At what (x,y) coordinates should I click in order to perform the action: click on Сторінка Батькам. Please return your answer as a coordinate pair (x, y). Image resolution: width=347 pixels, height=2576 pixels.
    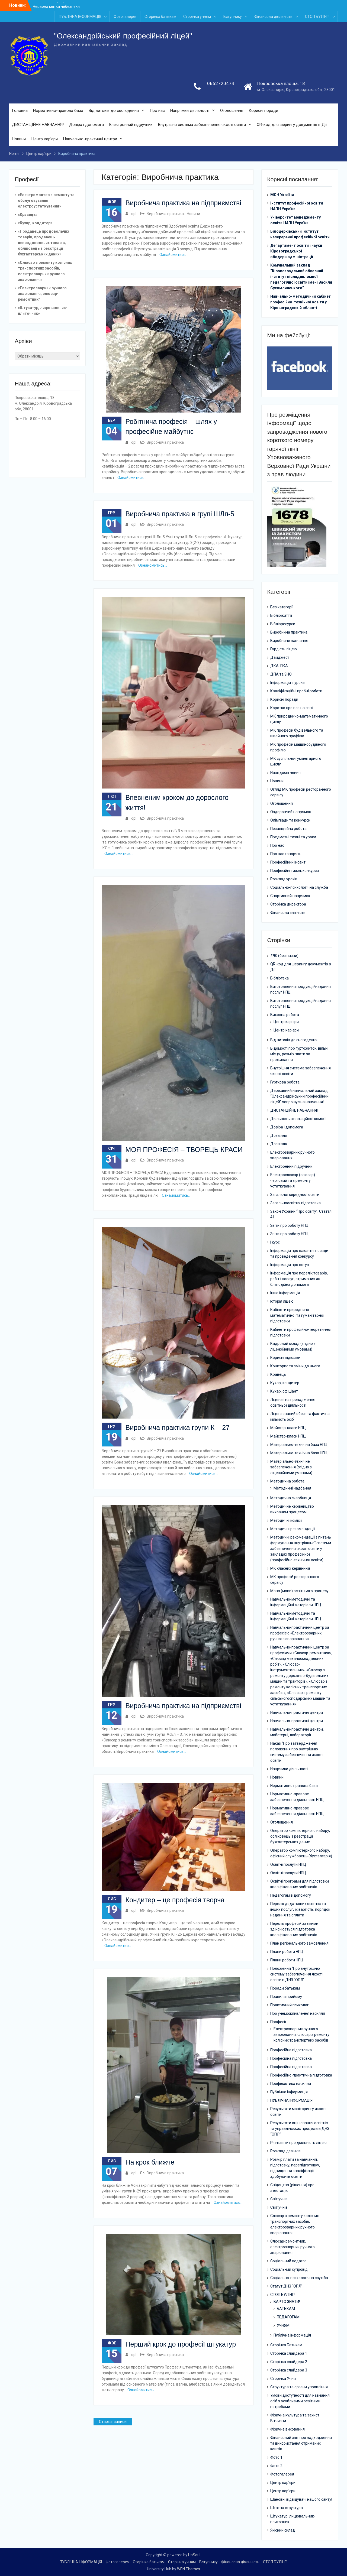
    Looking at the image, I should click on (286, 2345).